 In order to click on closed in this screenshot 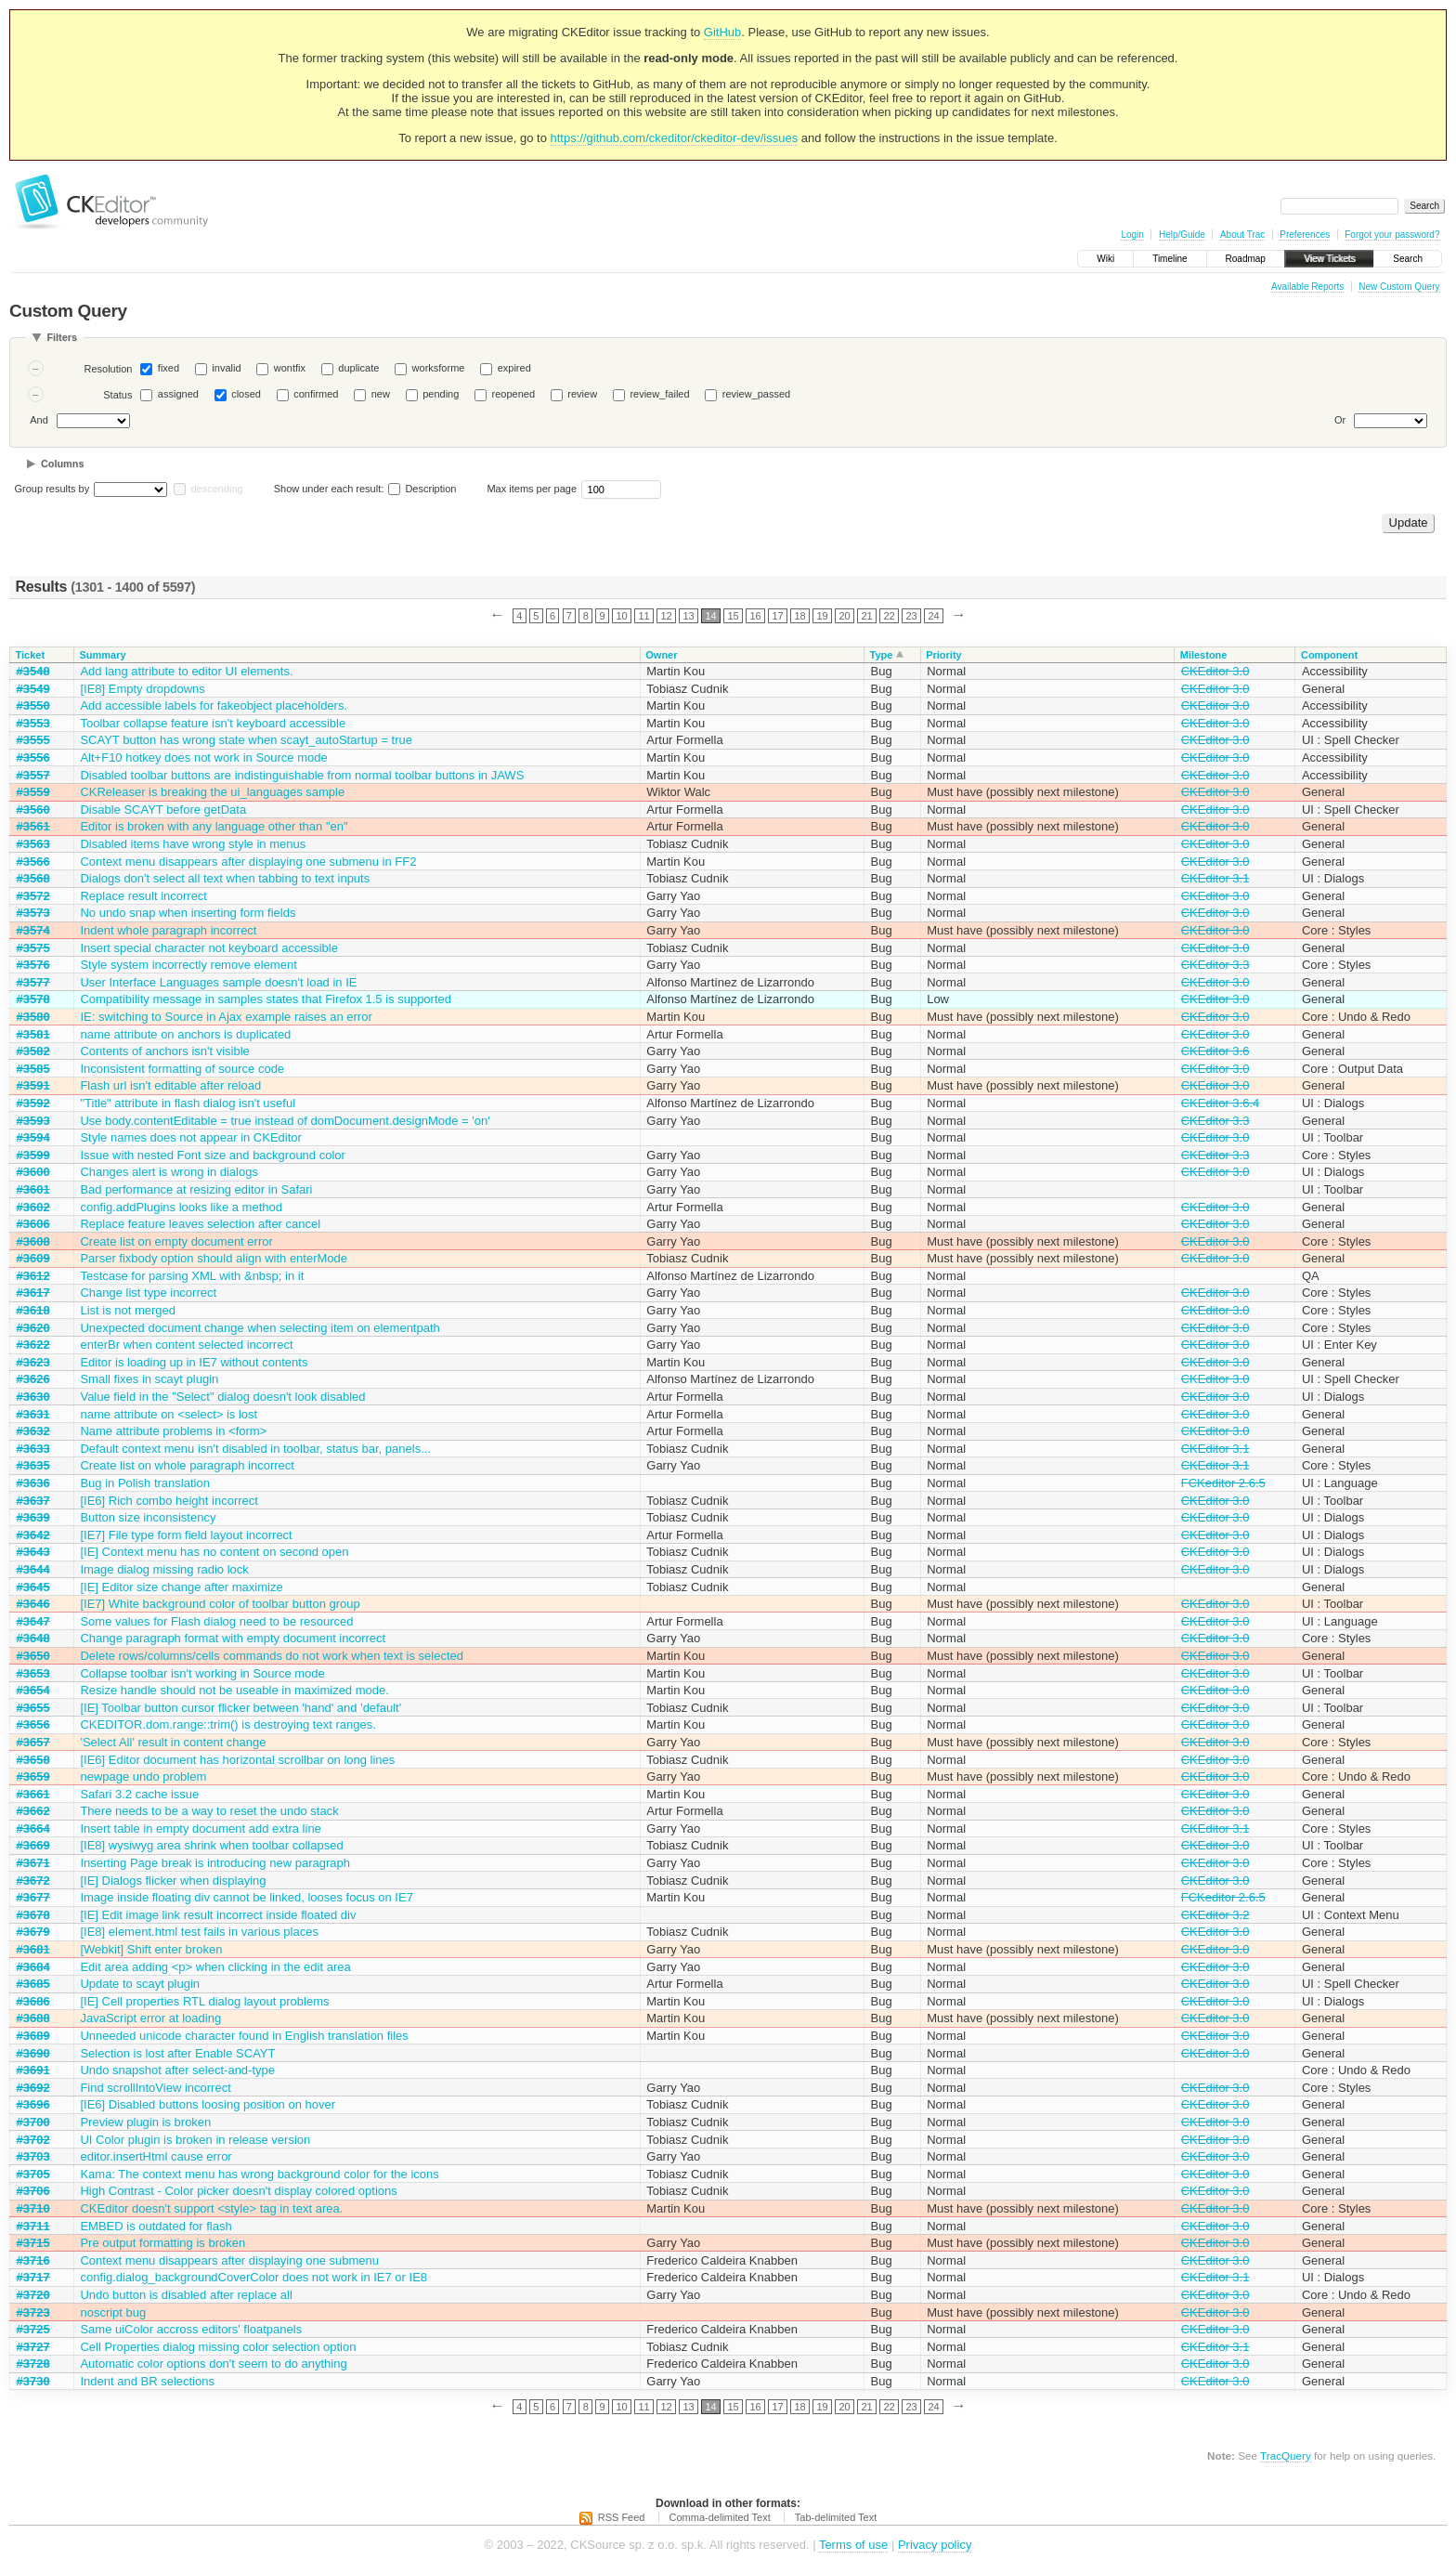, I will do `click(246, 393)`.